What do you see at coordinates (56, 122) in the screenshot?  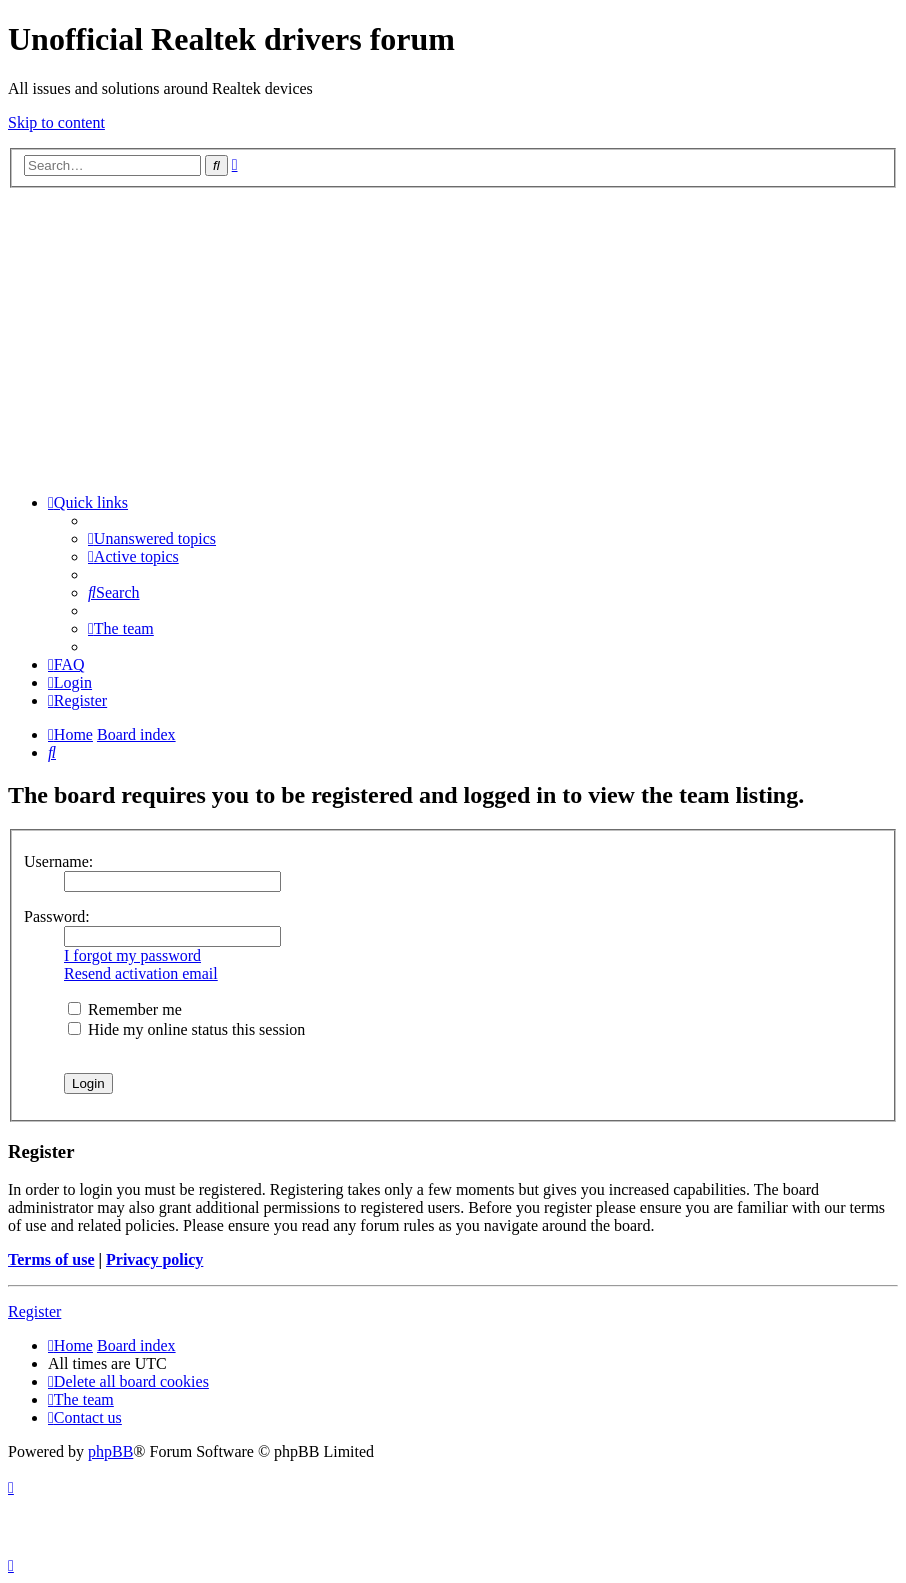 I see `Skip to content` at bounding box center [56, 122].